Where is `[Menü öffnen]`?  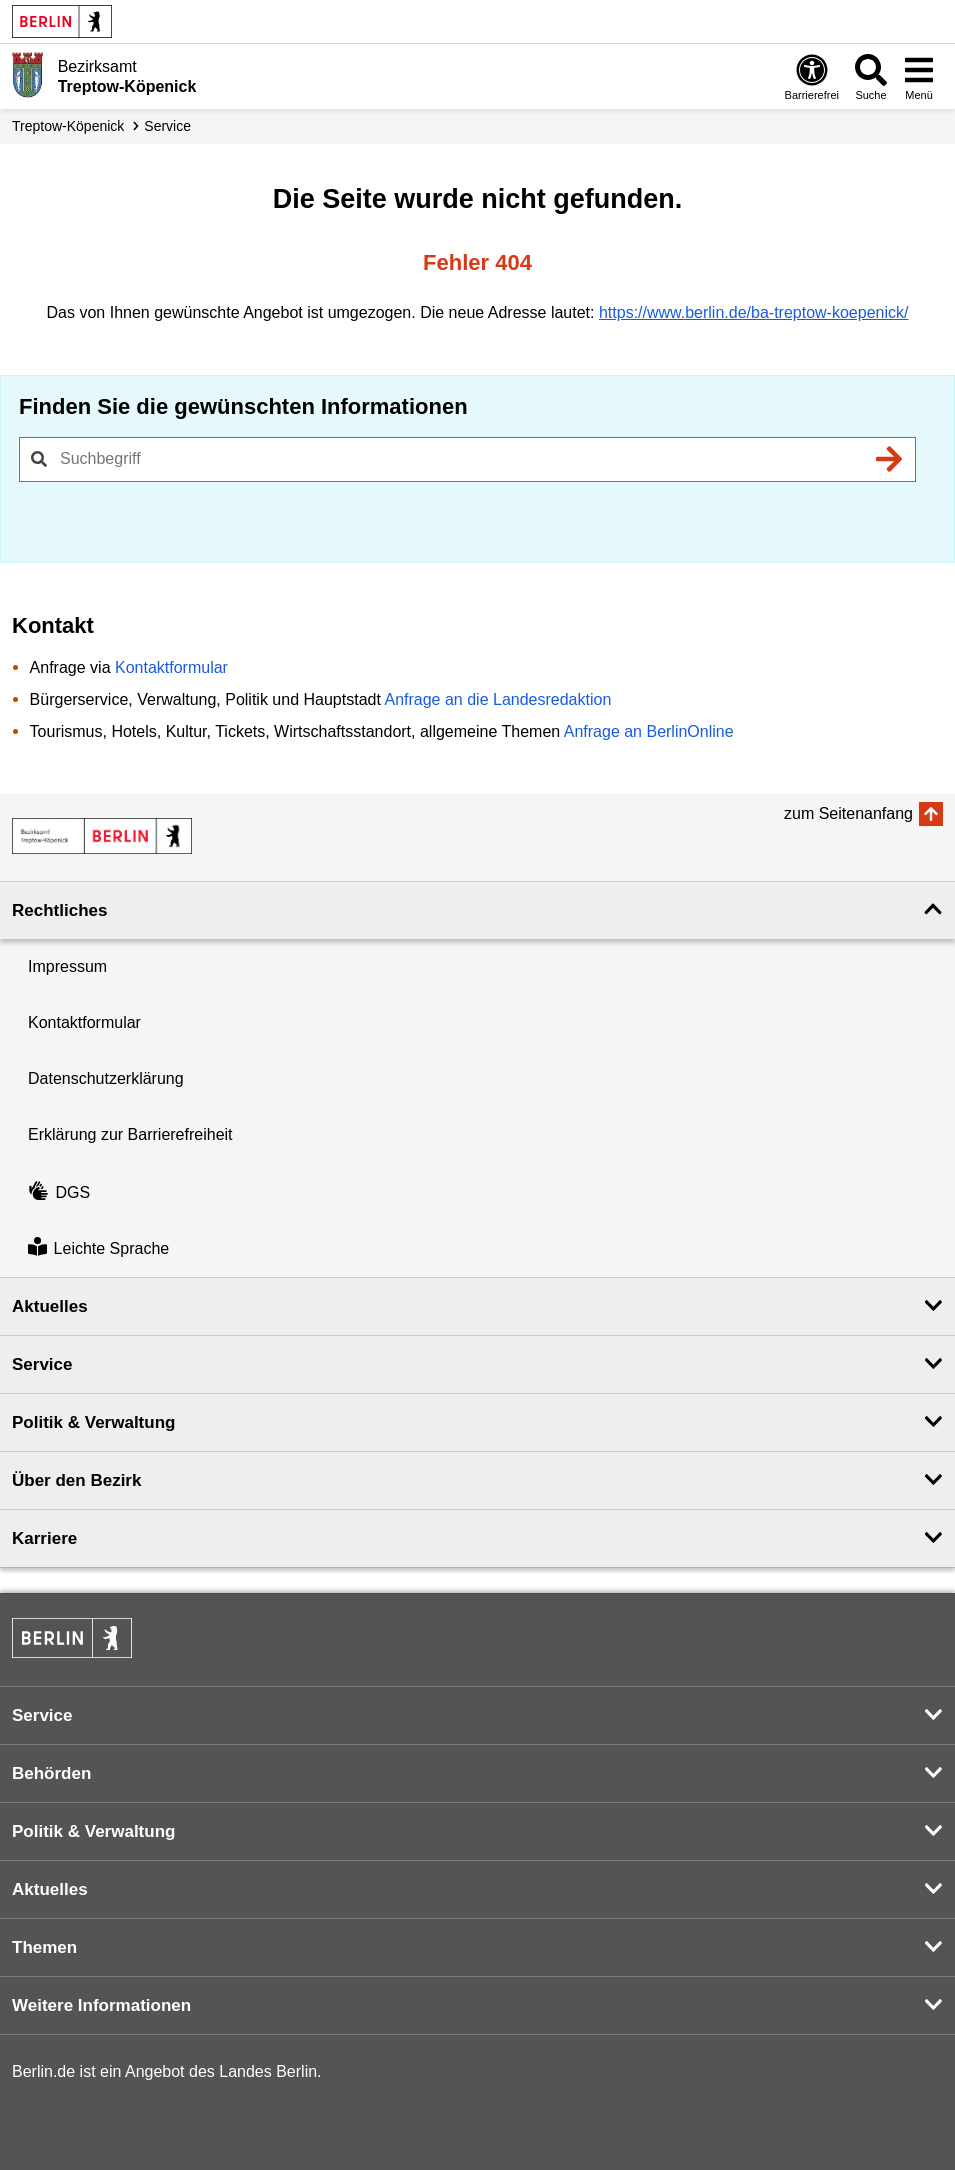
[Menü öffnen] is located at coordinates (919, 76).